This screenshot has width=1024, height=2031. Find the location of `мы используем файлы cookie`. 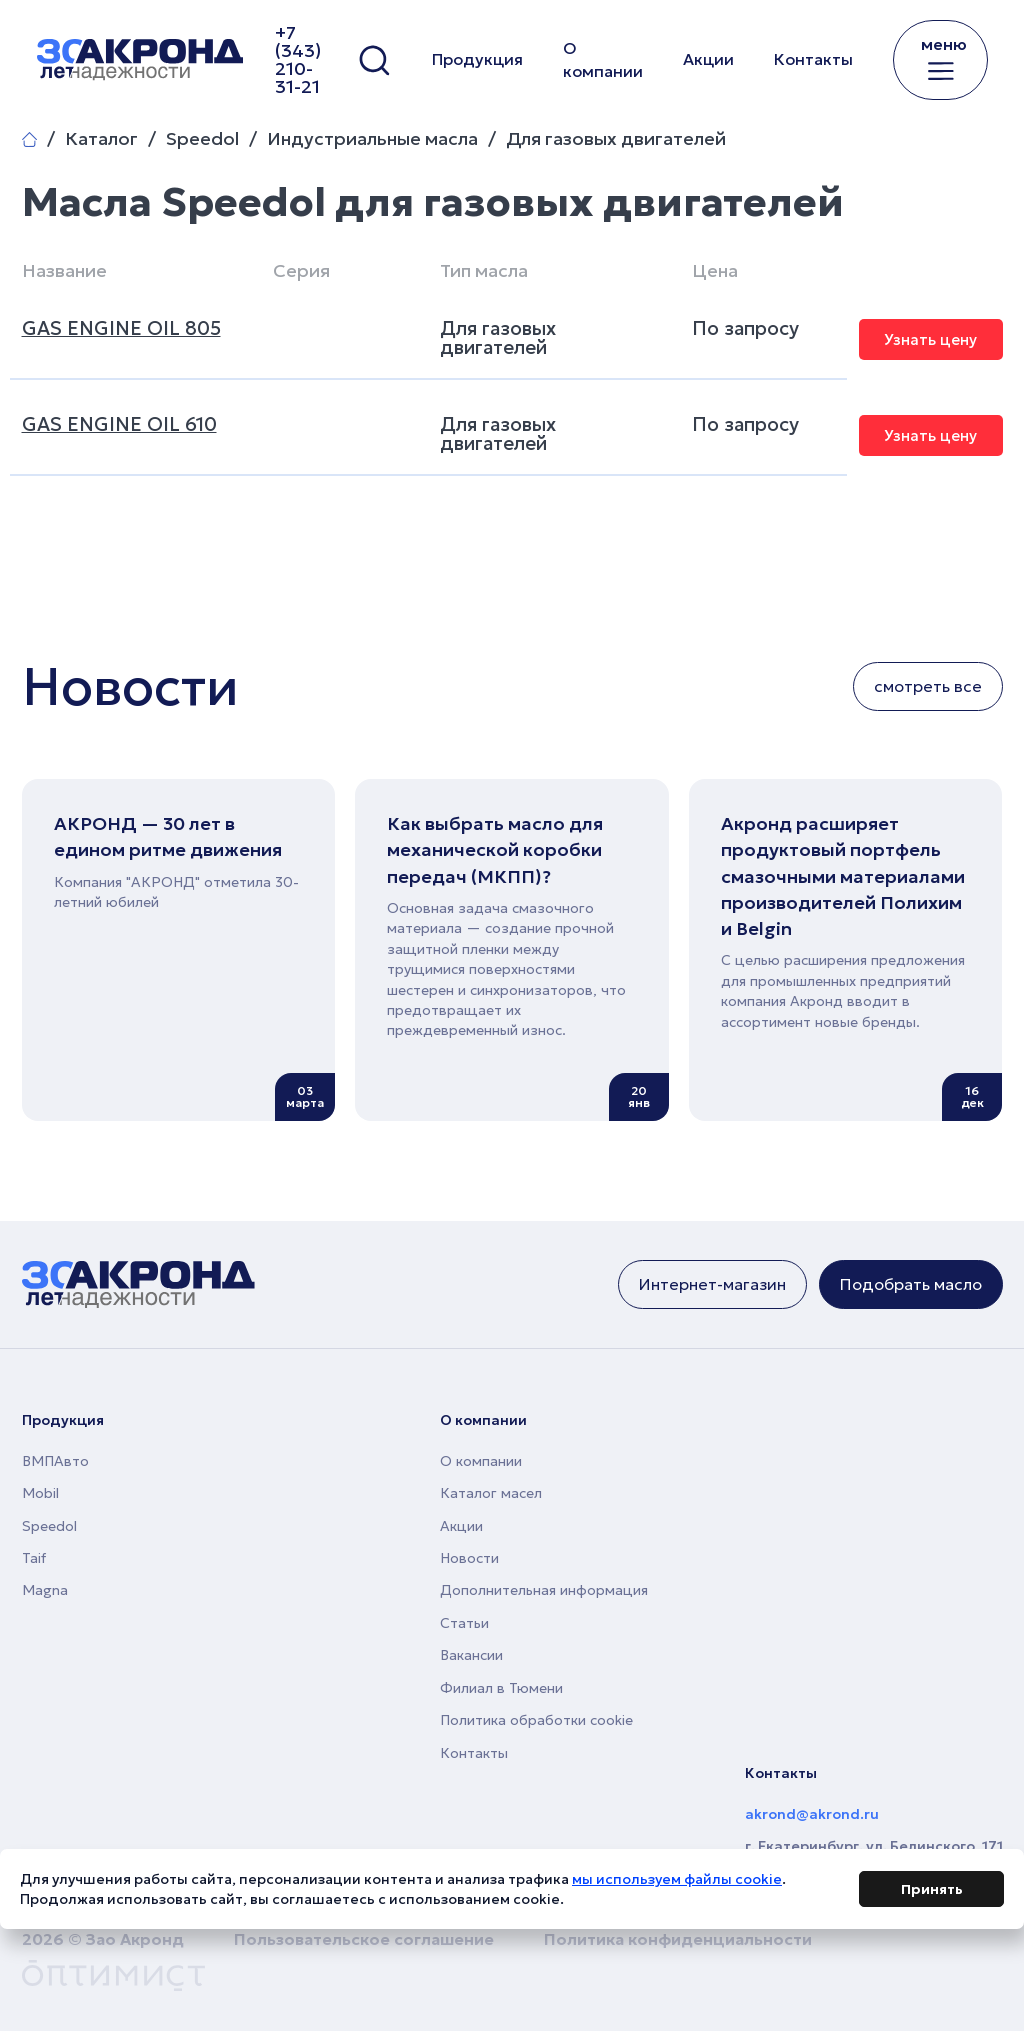

мы используем файлы cookie is located at coordinates (677, 1883).